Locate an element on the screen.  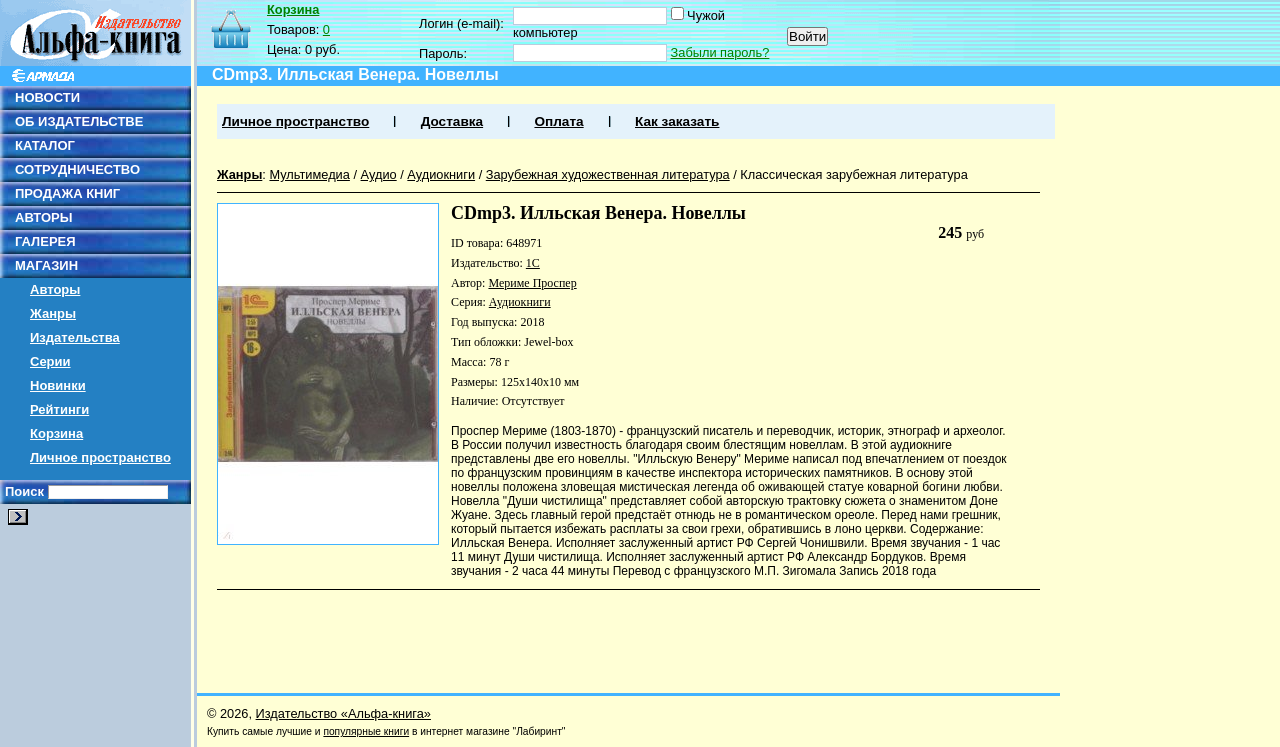
Мультимедиа is located at coordinates (309, 174).